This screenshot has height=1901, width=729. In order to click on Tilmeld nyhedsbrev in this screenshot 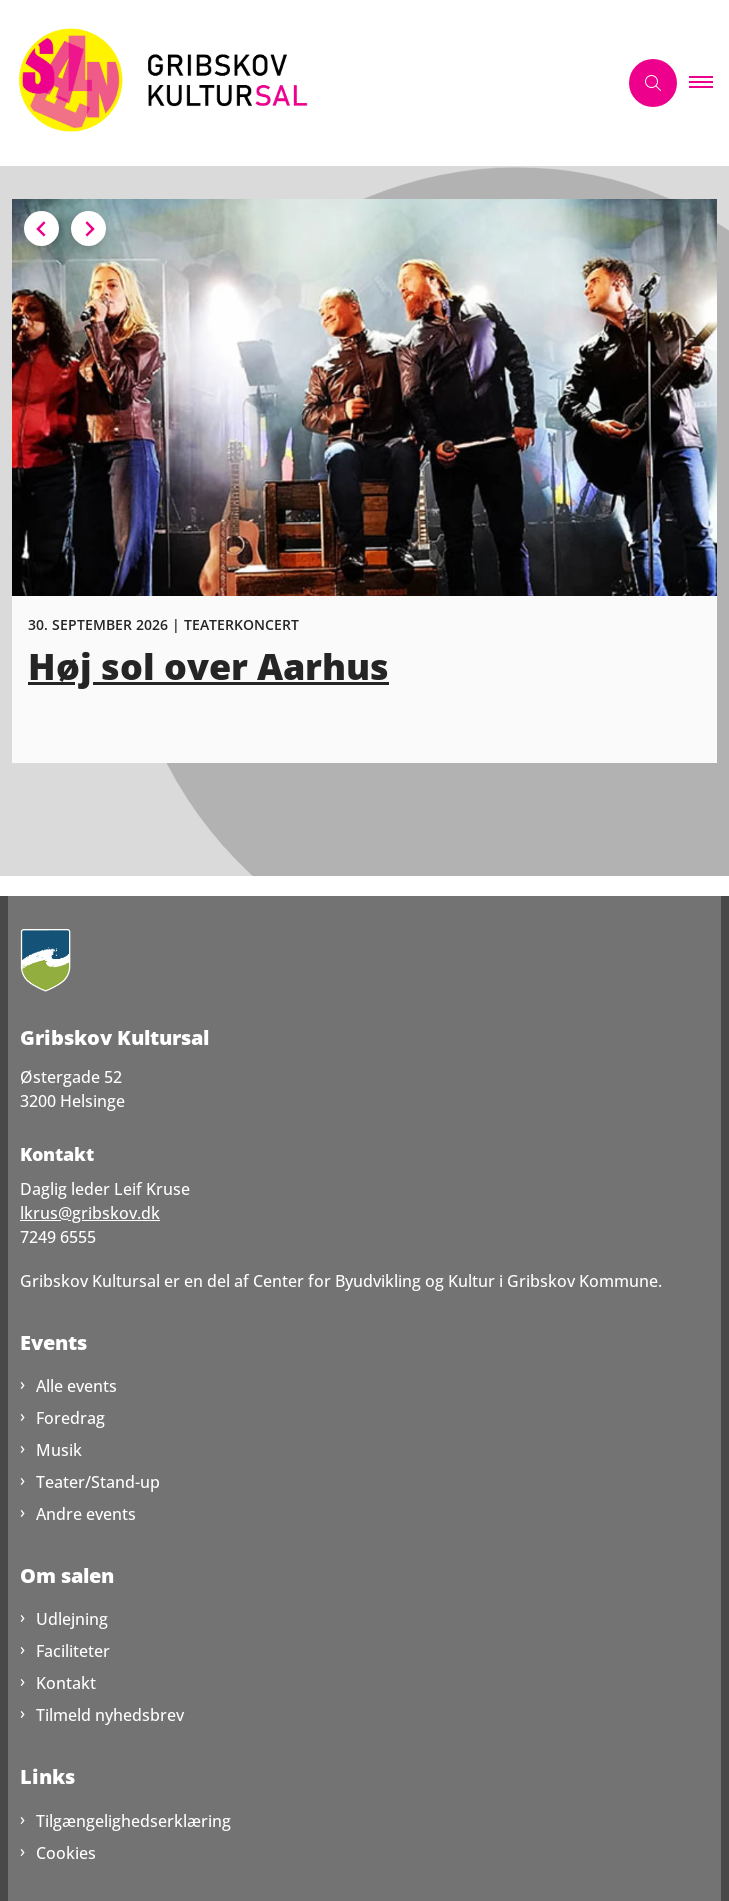, I will do `click(110, 1715)`.